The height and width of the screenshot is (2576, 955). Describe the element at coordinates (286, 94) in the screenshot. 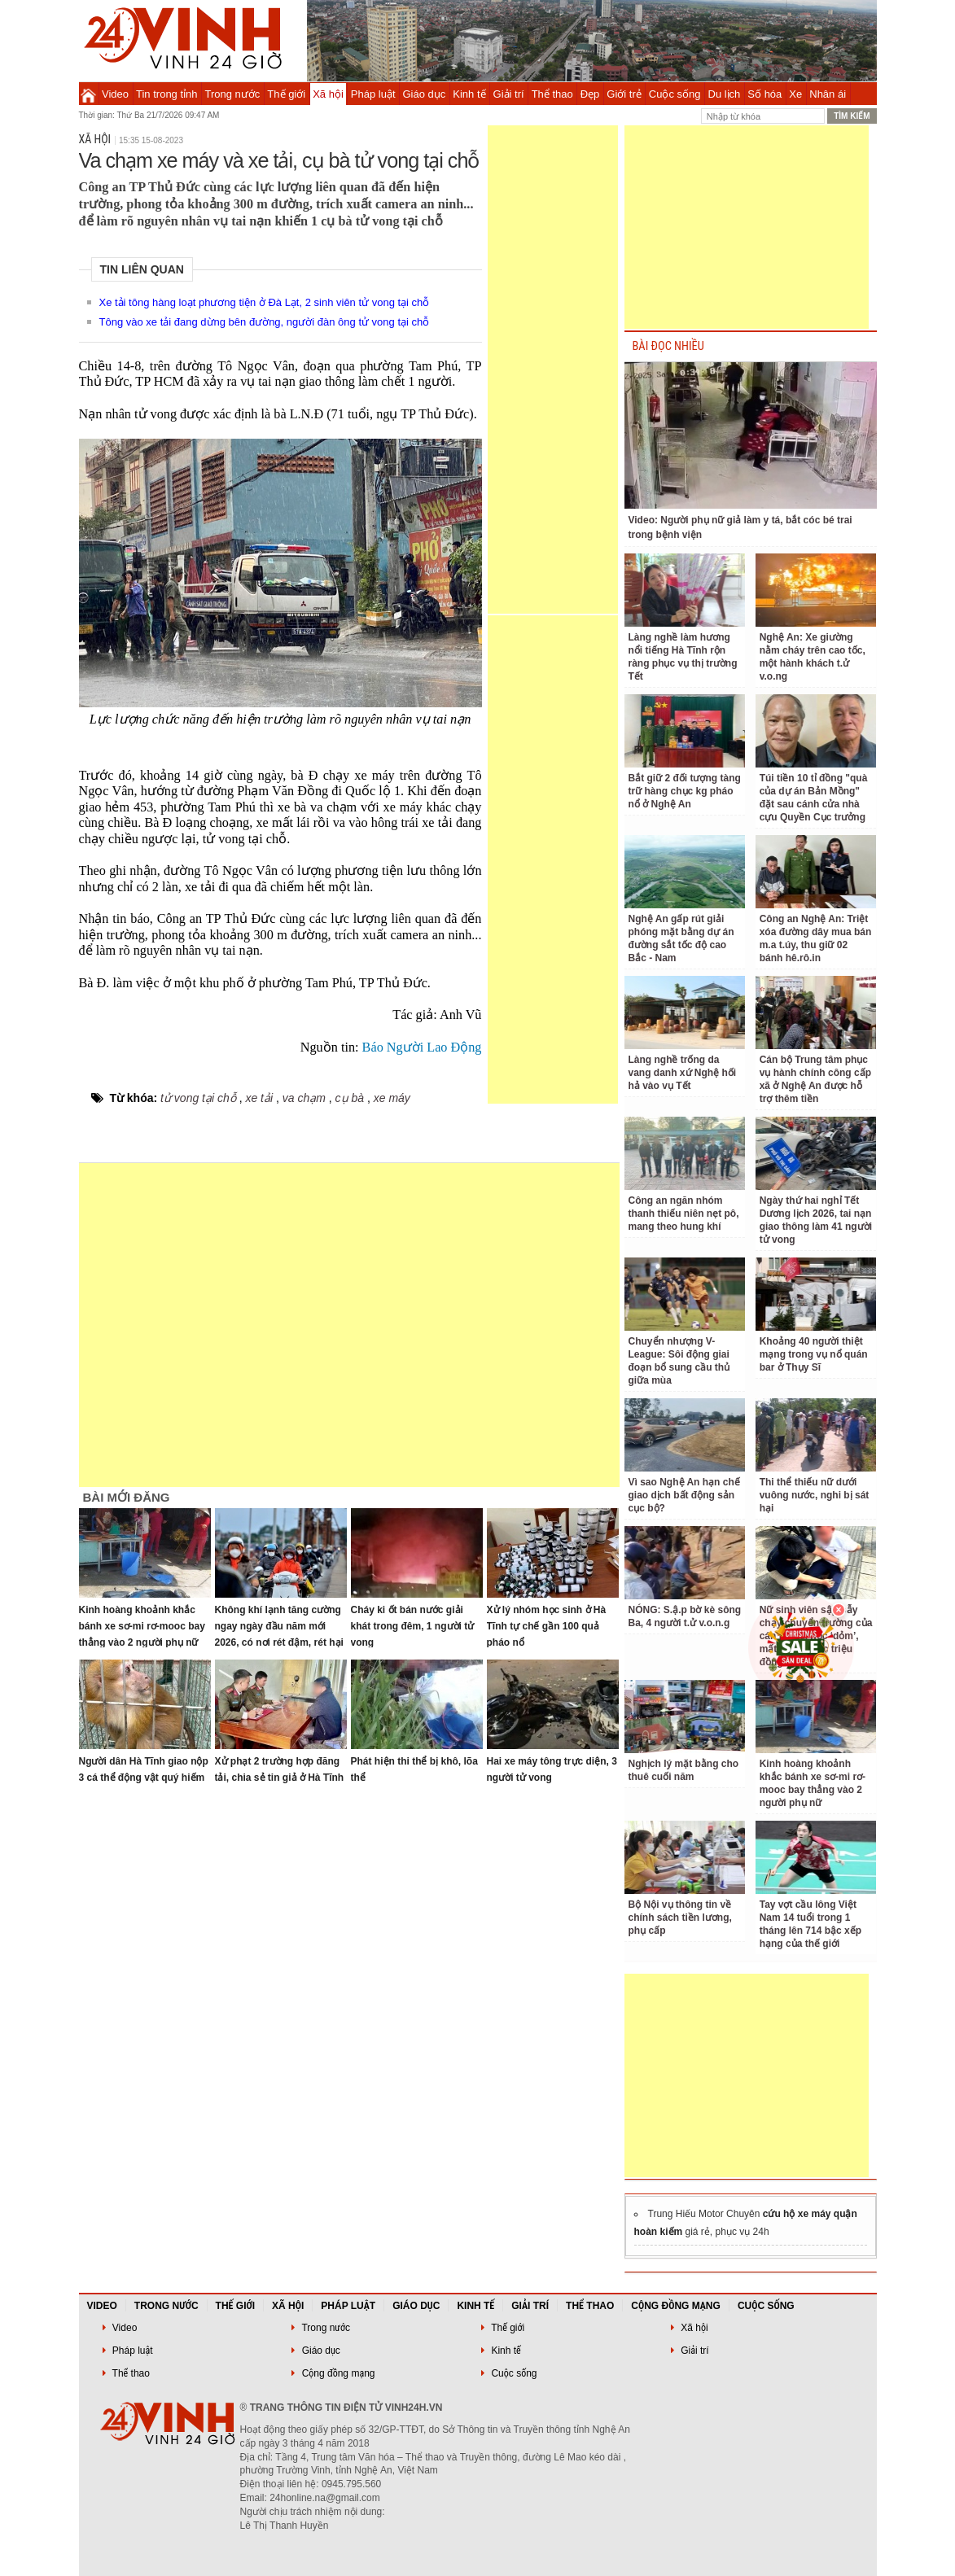

I see `Thế giới` at that location.